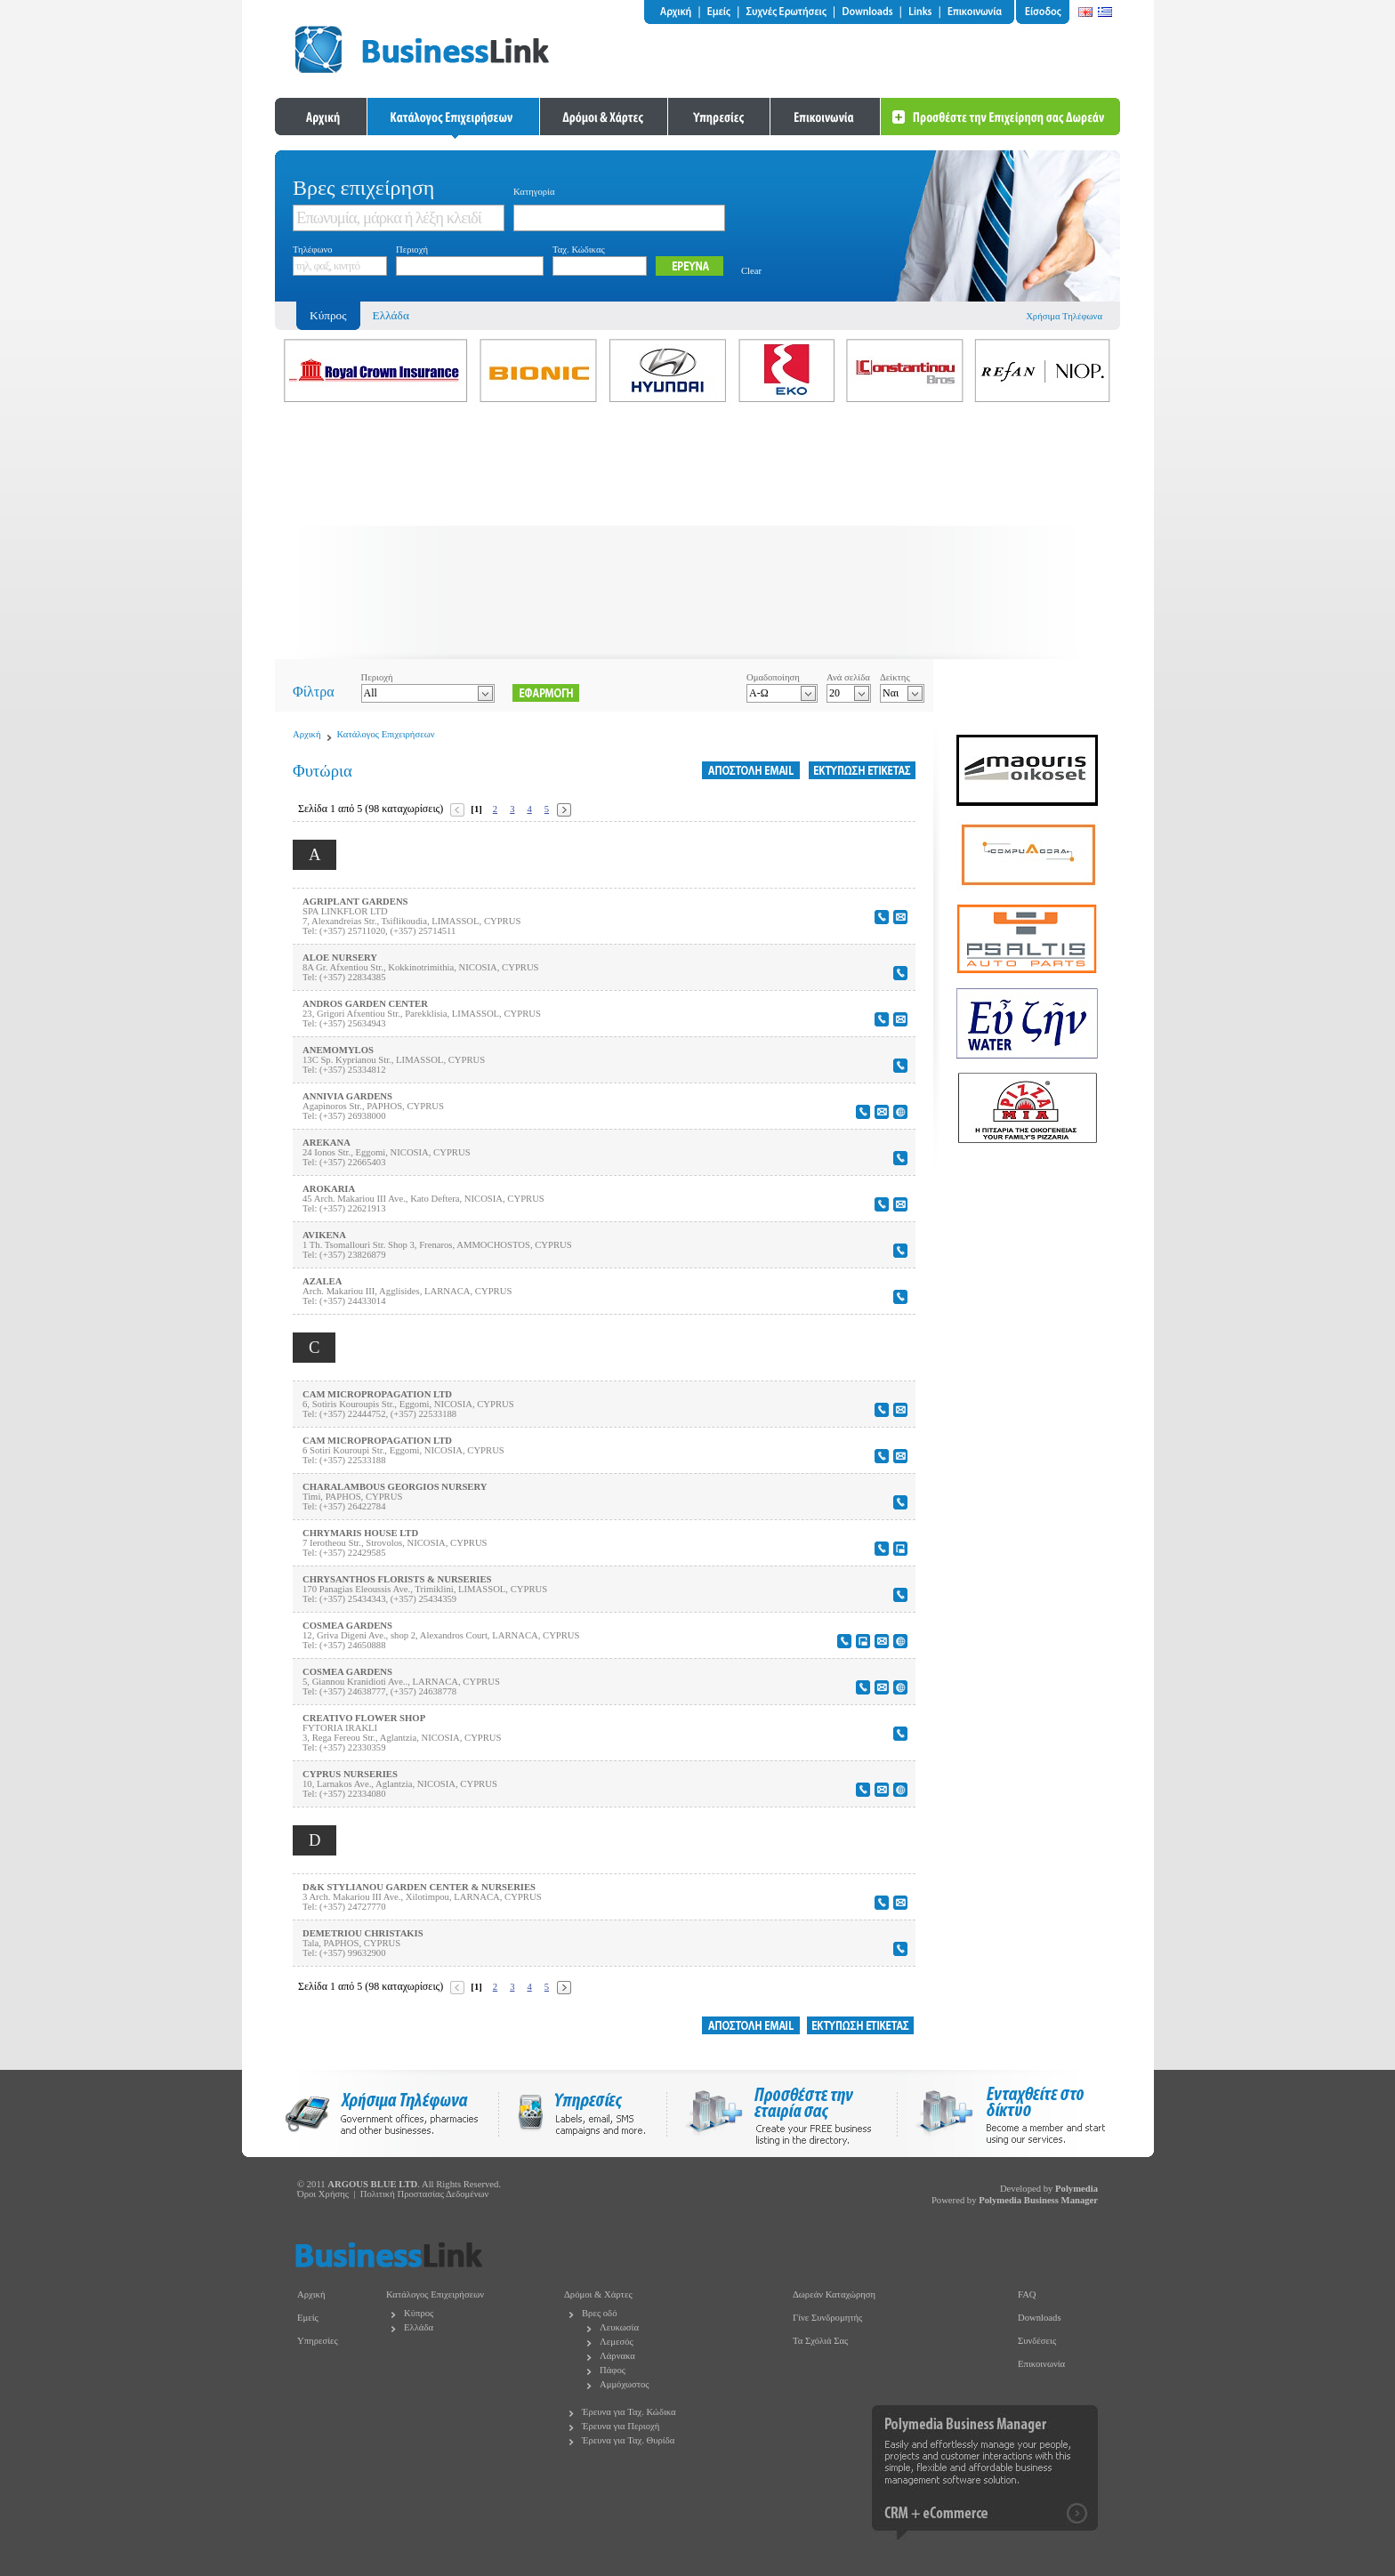  What do you see at coordinates (394, 1487) in the screenshot?
I see `CHARALAMBOUS GEORGIOS NURSERY` at bounding box center [394, 1487].